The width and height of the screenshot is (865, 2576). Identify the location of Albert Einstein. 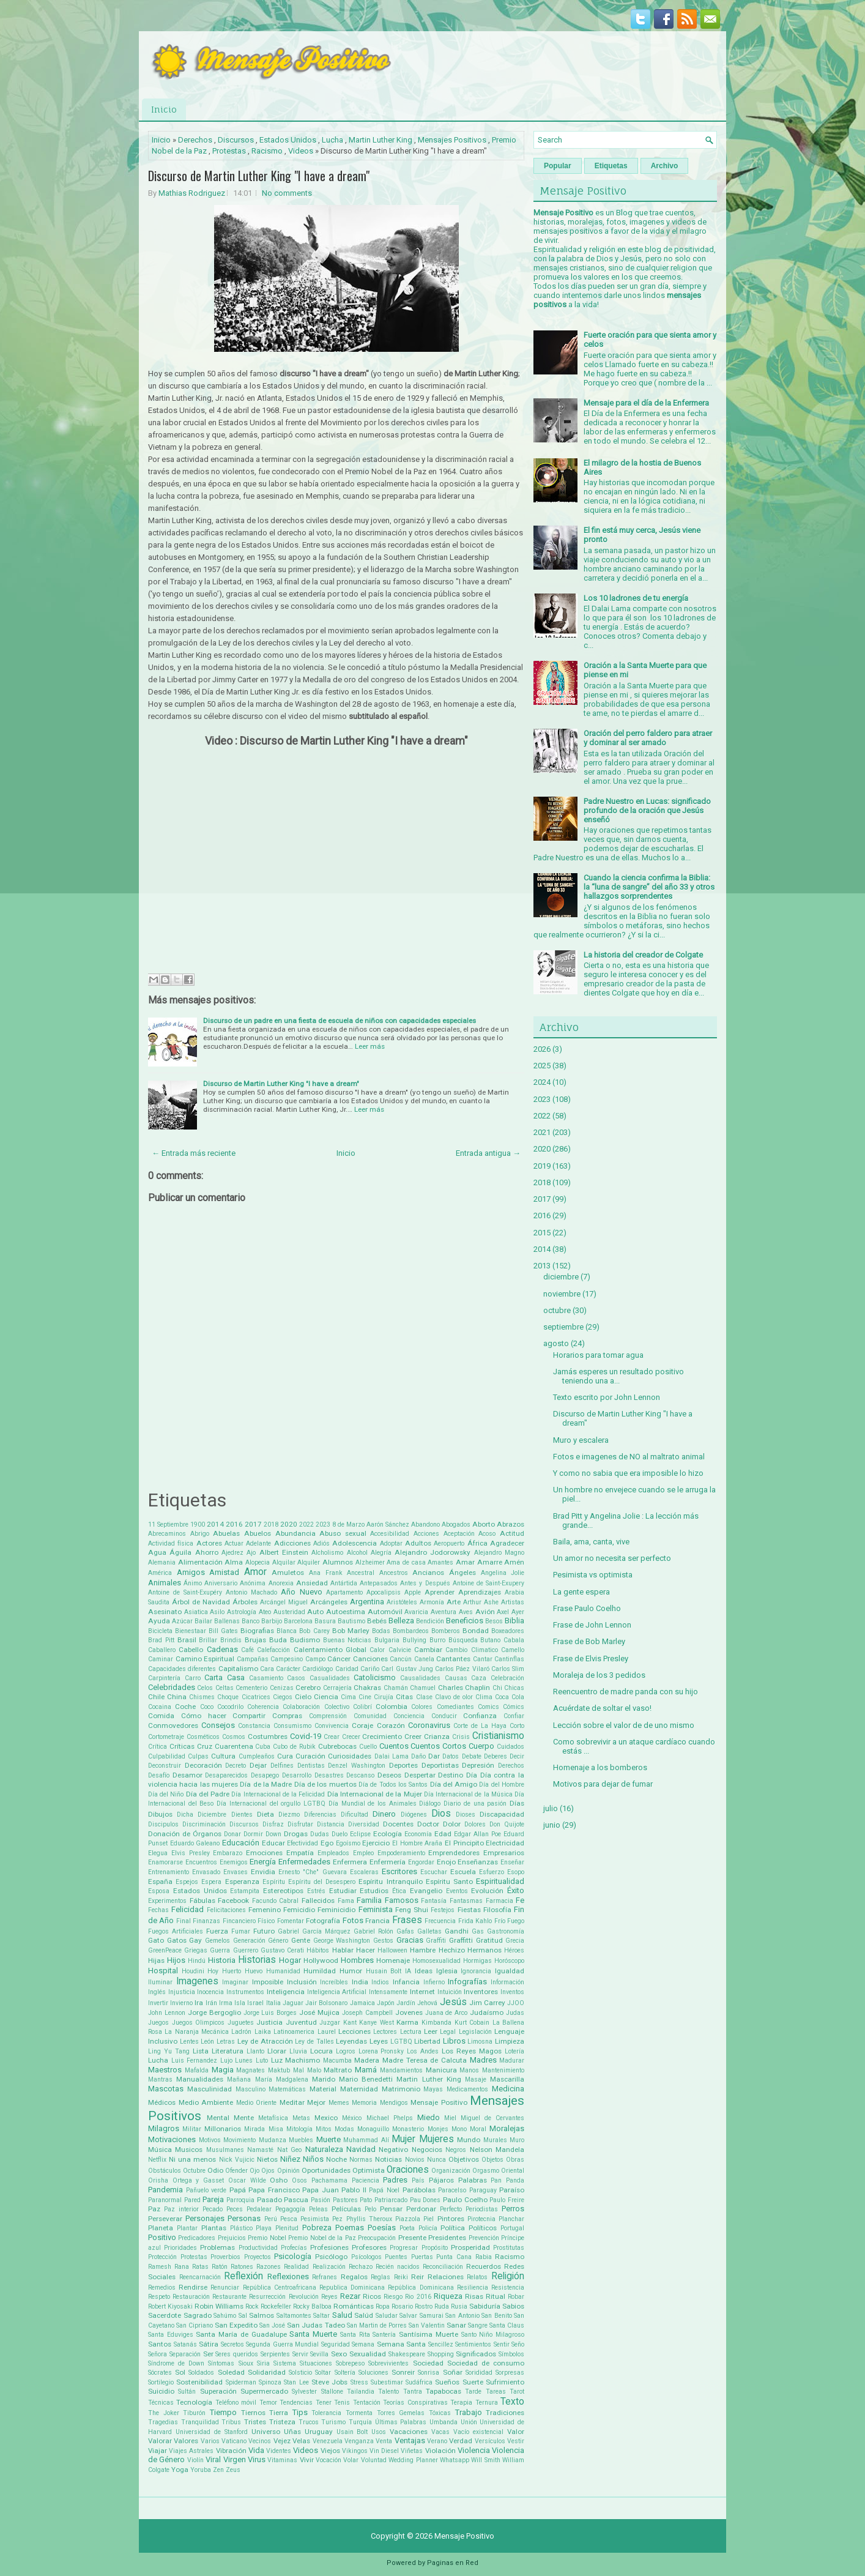
(283, 1552).